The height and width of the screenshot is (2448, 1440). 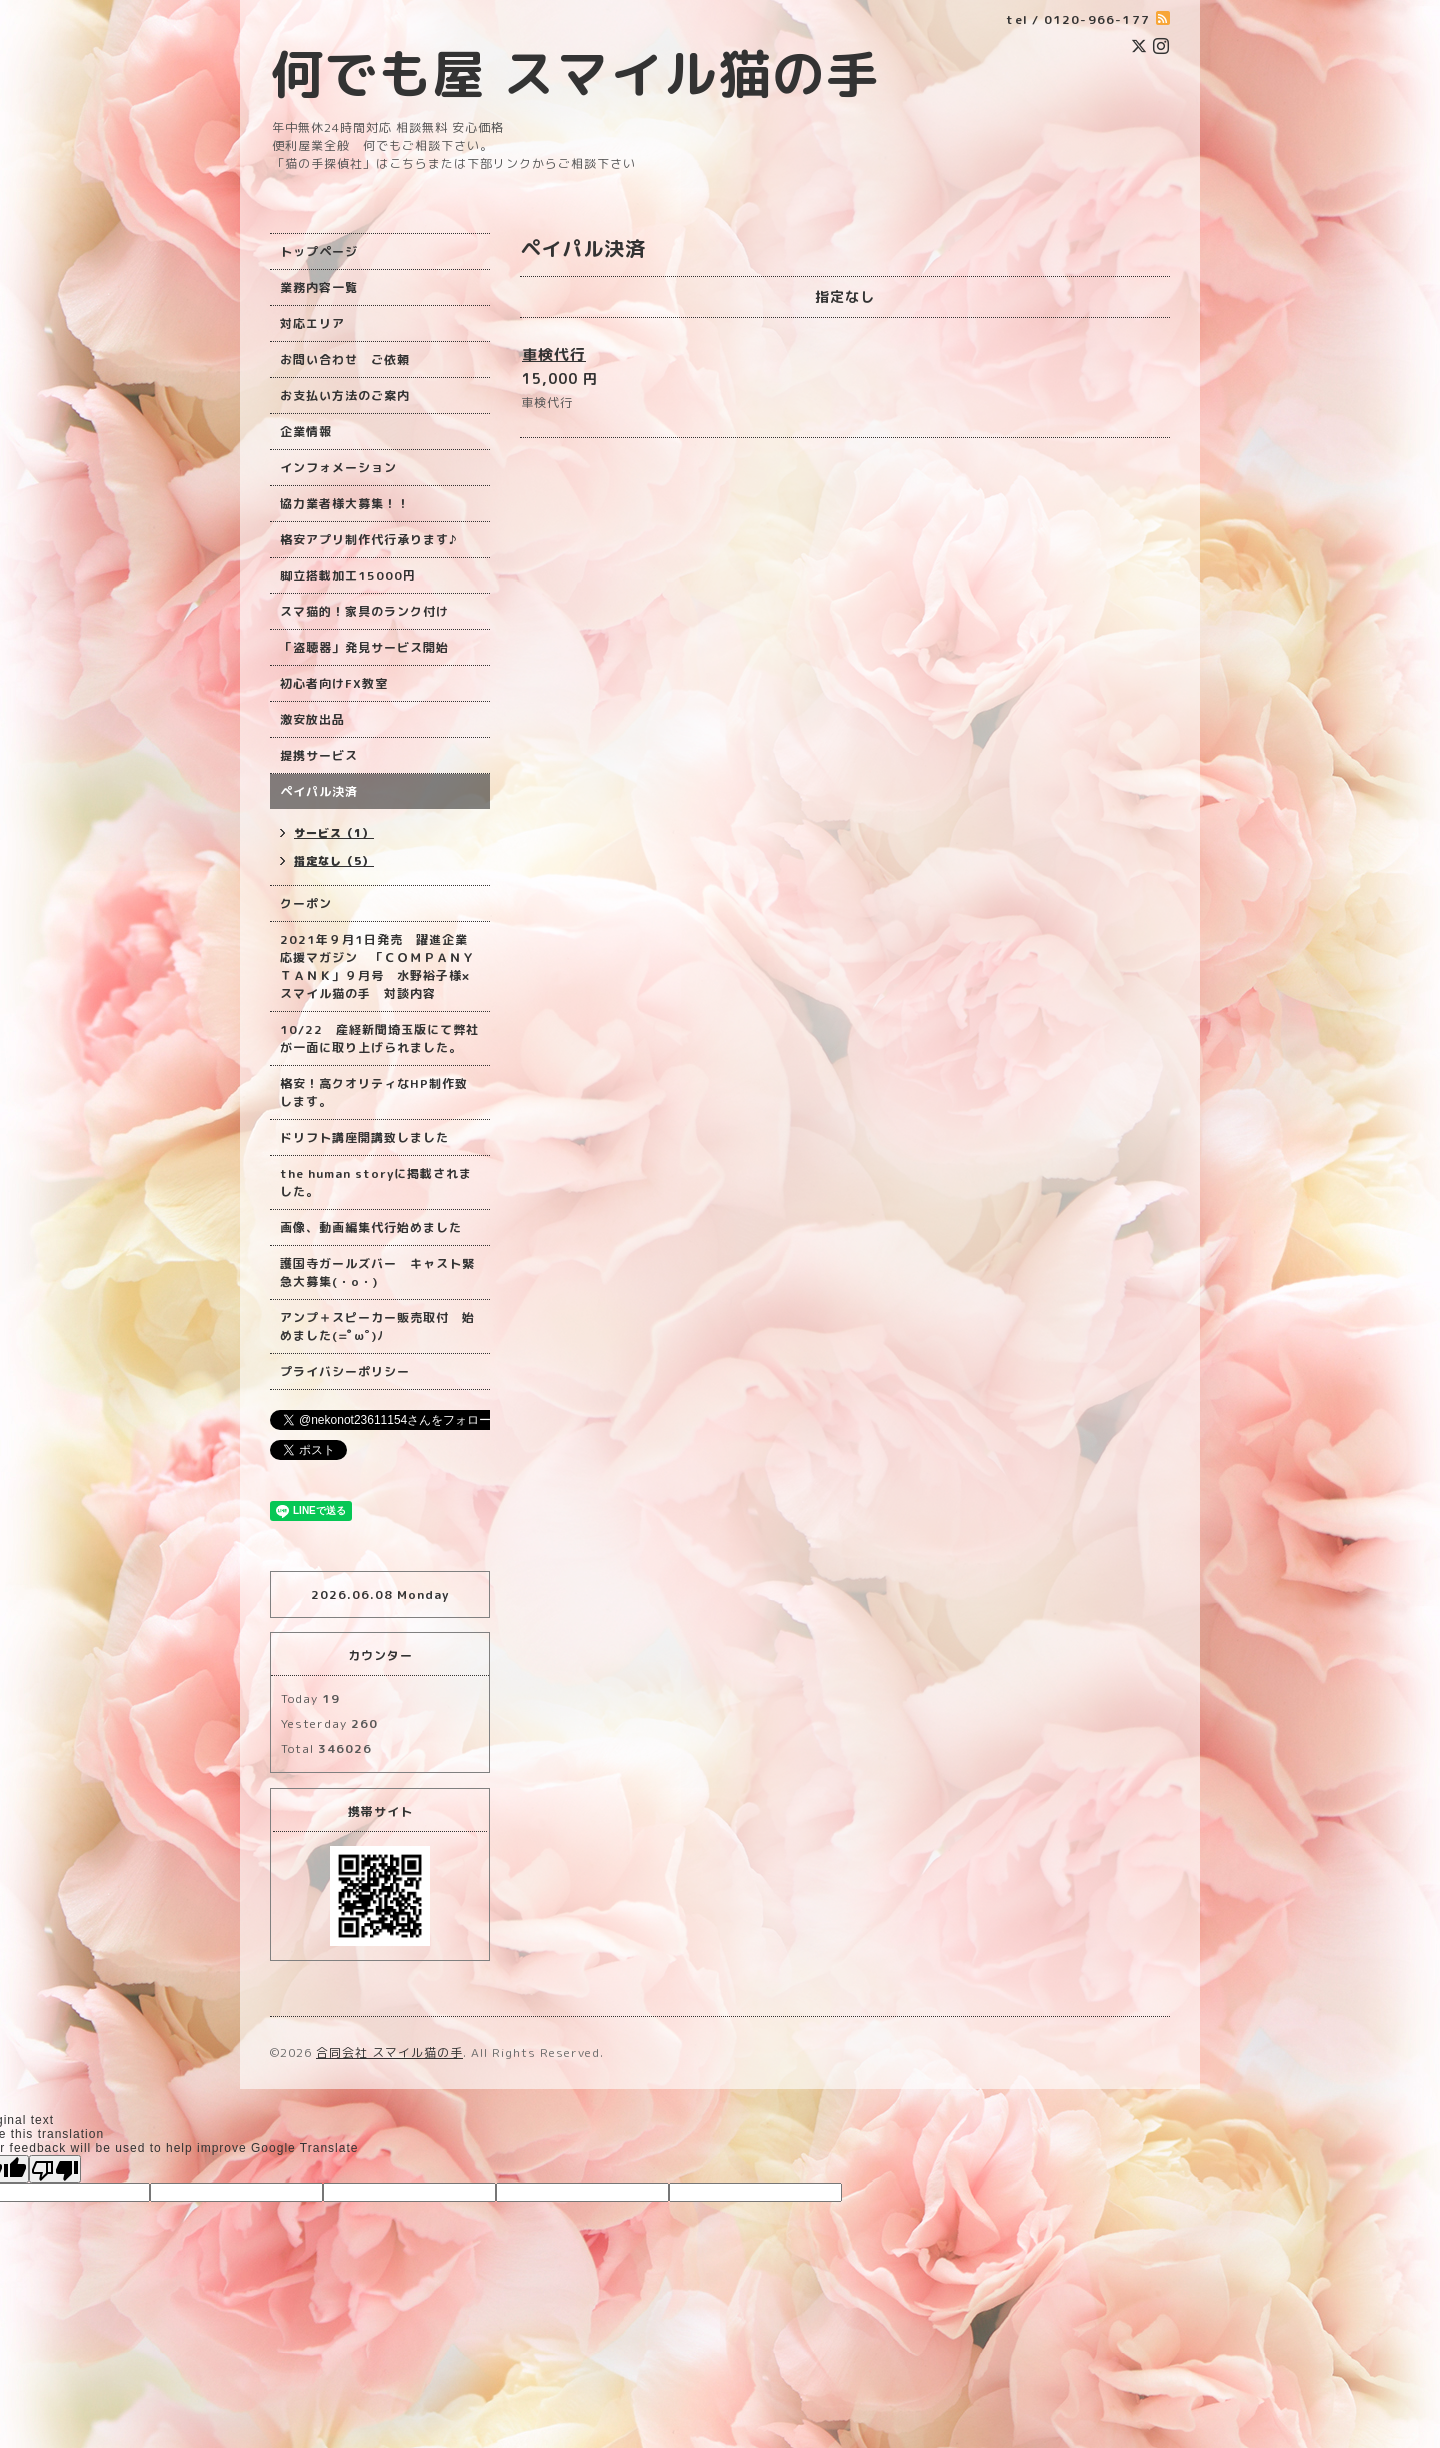 What do you see at coordinates (334, 861) in the screenshot?
I see `指定なし（5）` at bounding box center [334, 861].